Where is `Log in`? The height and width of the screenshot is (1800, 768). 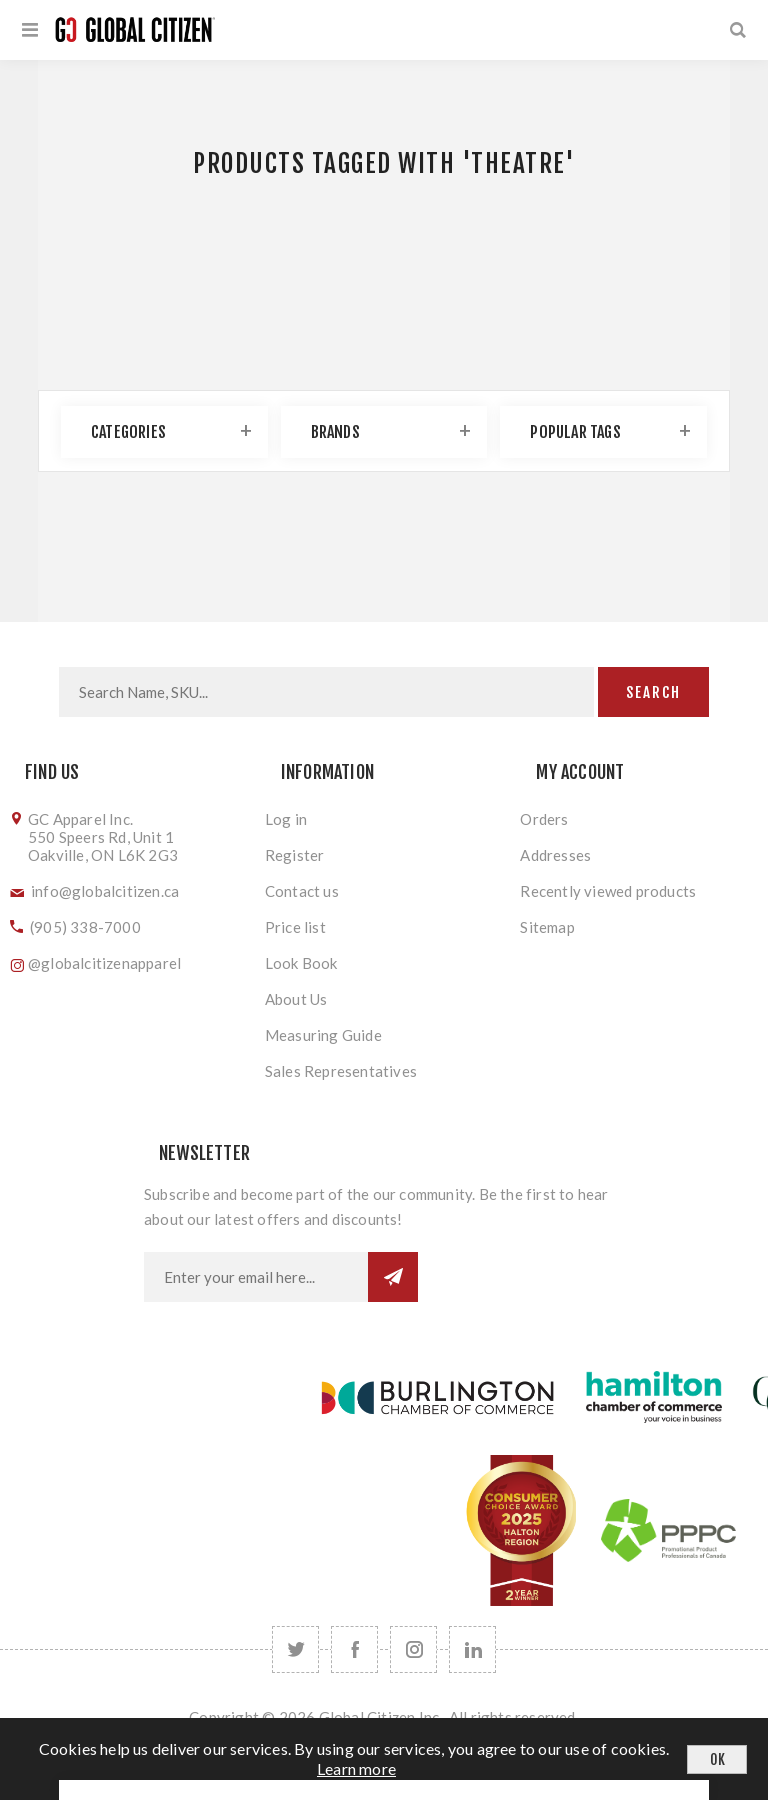 Log in is located at coordinates (286, 819).